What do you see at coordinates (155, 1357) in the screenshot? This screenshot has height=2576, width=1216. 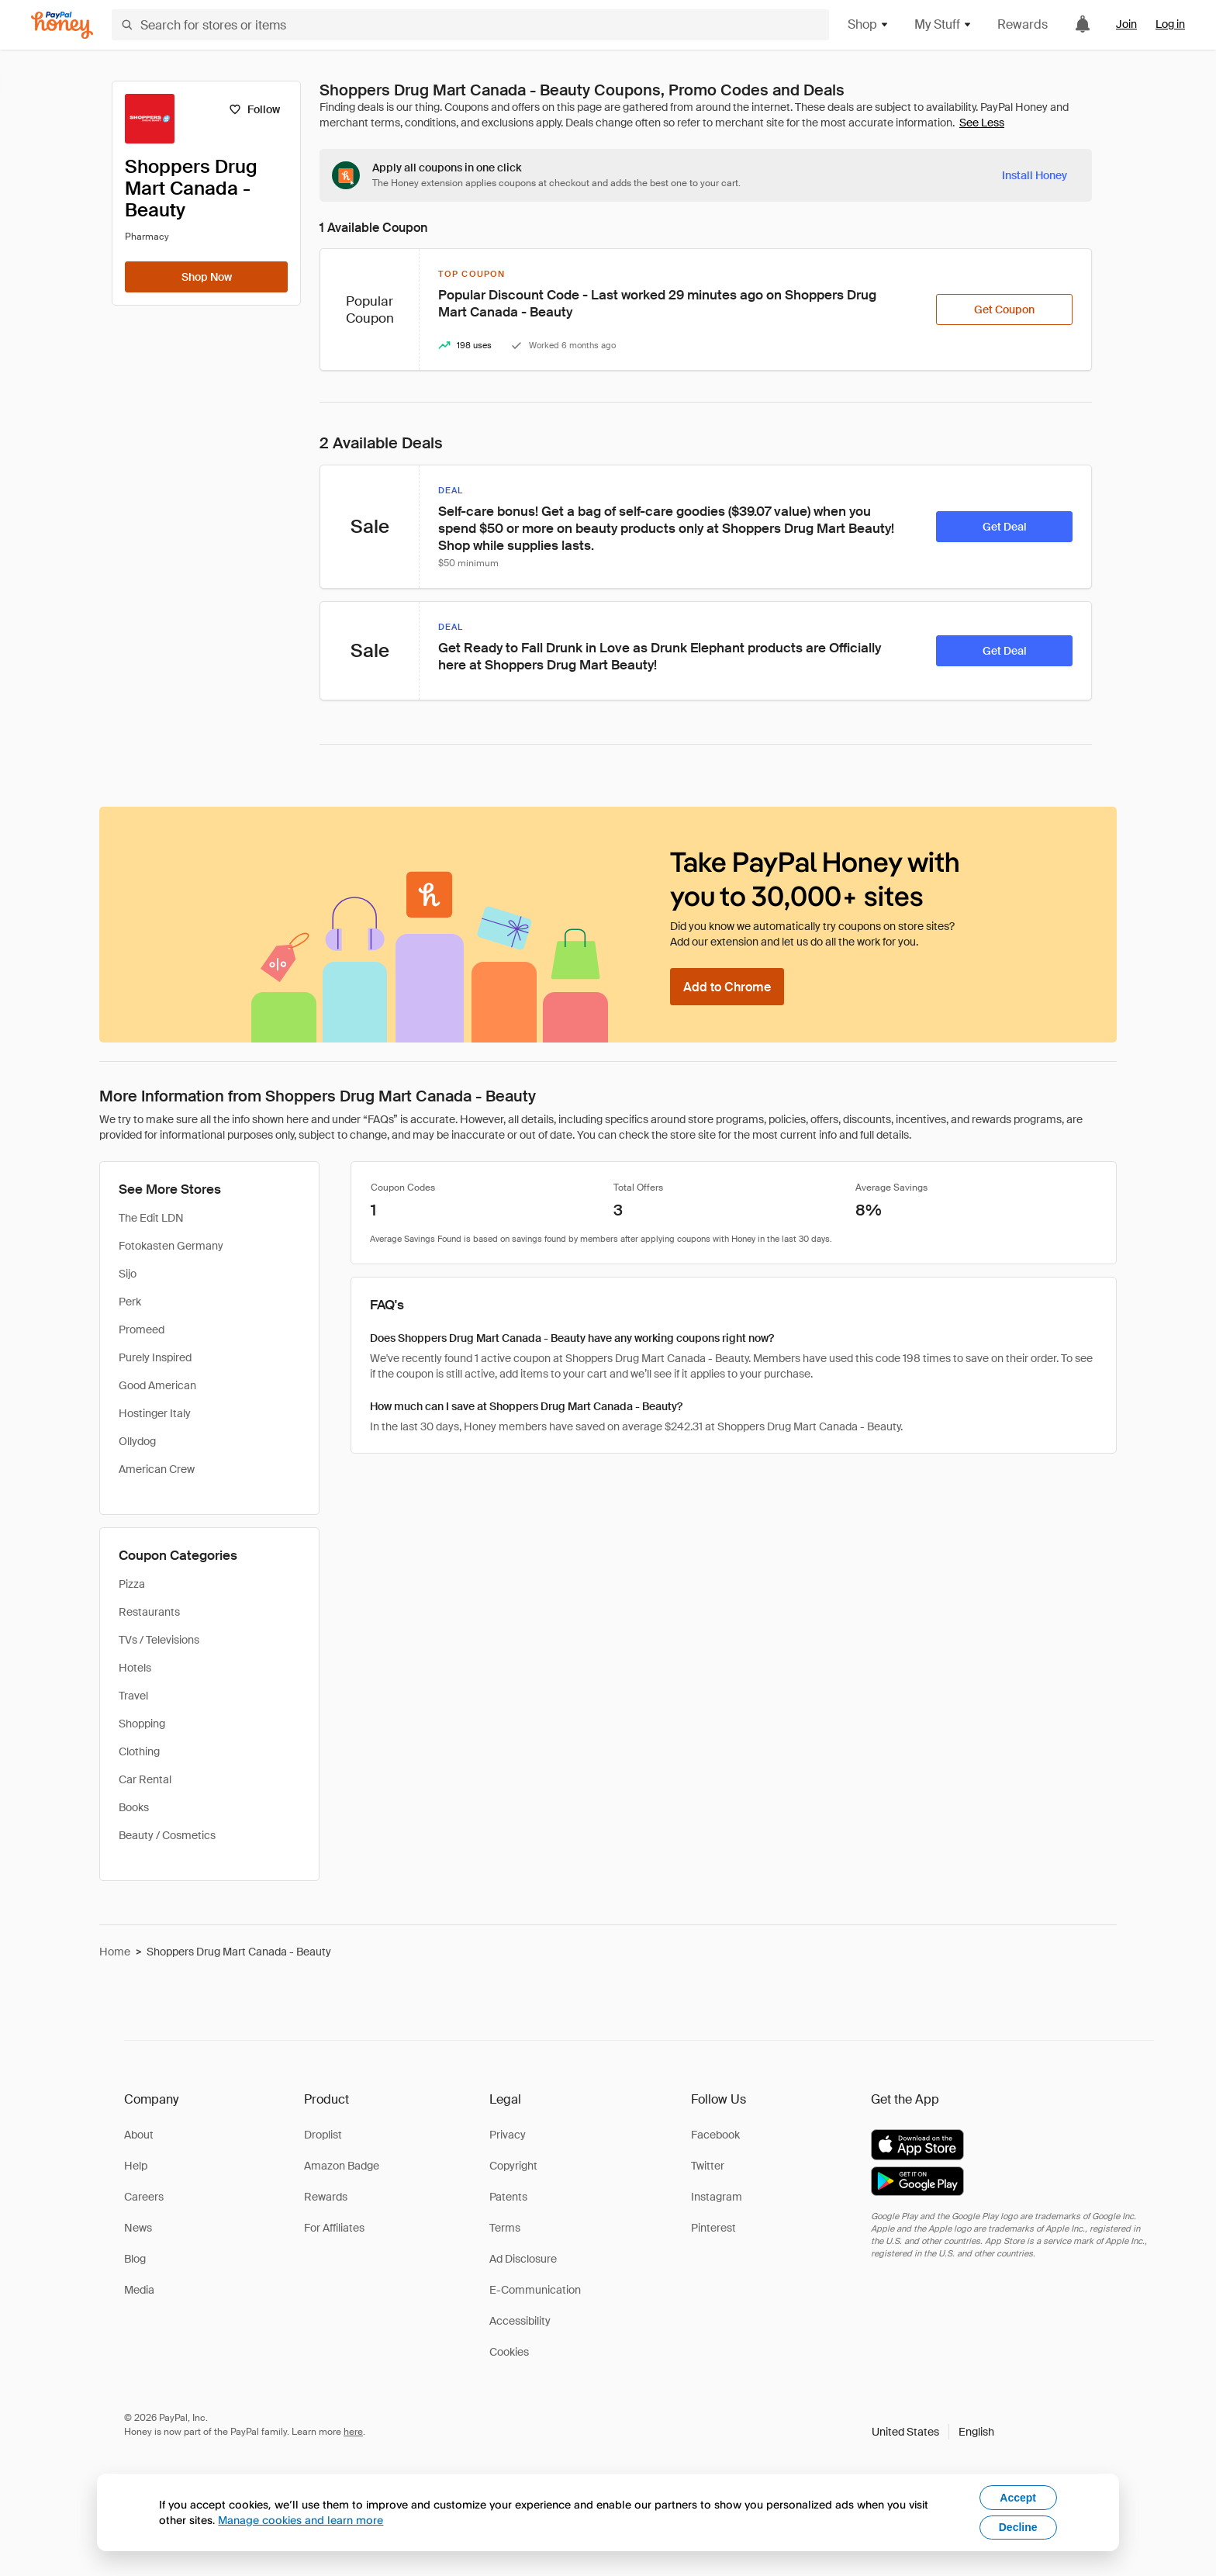 I see `Purely Inspired` at bounding box center [155, 1357].